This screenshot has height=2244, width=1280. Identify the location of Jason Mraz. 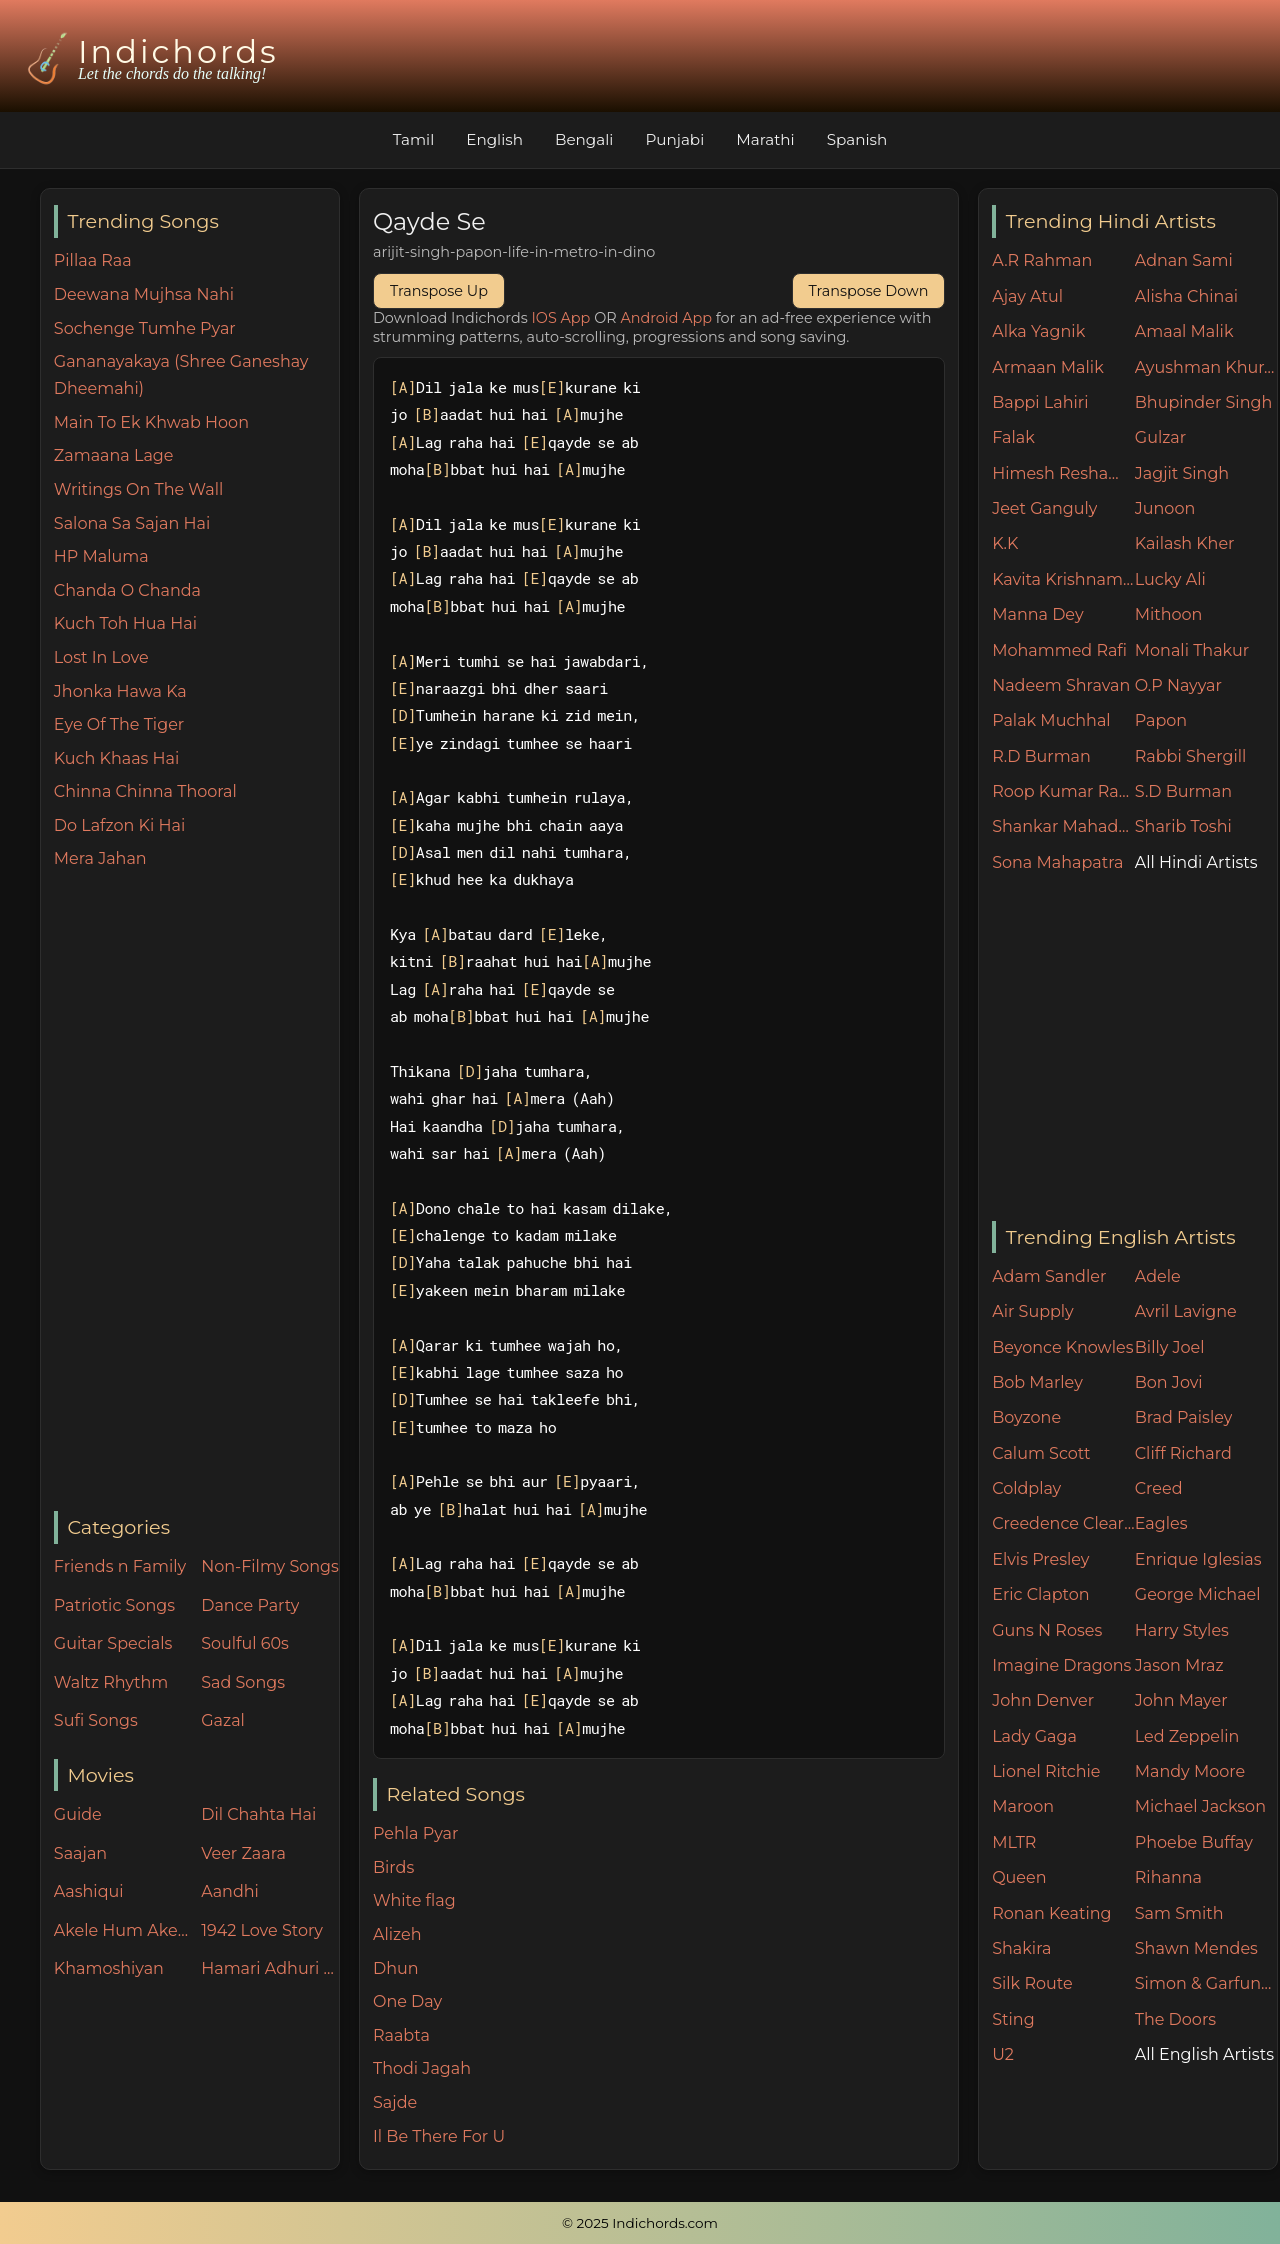
(1179, 1665).